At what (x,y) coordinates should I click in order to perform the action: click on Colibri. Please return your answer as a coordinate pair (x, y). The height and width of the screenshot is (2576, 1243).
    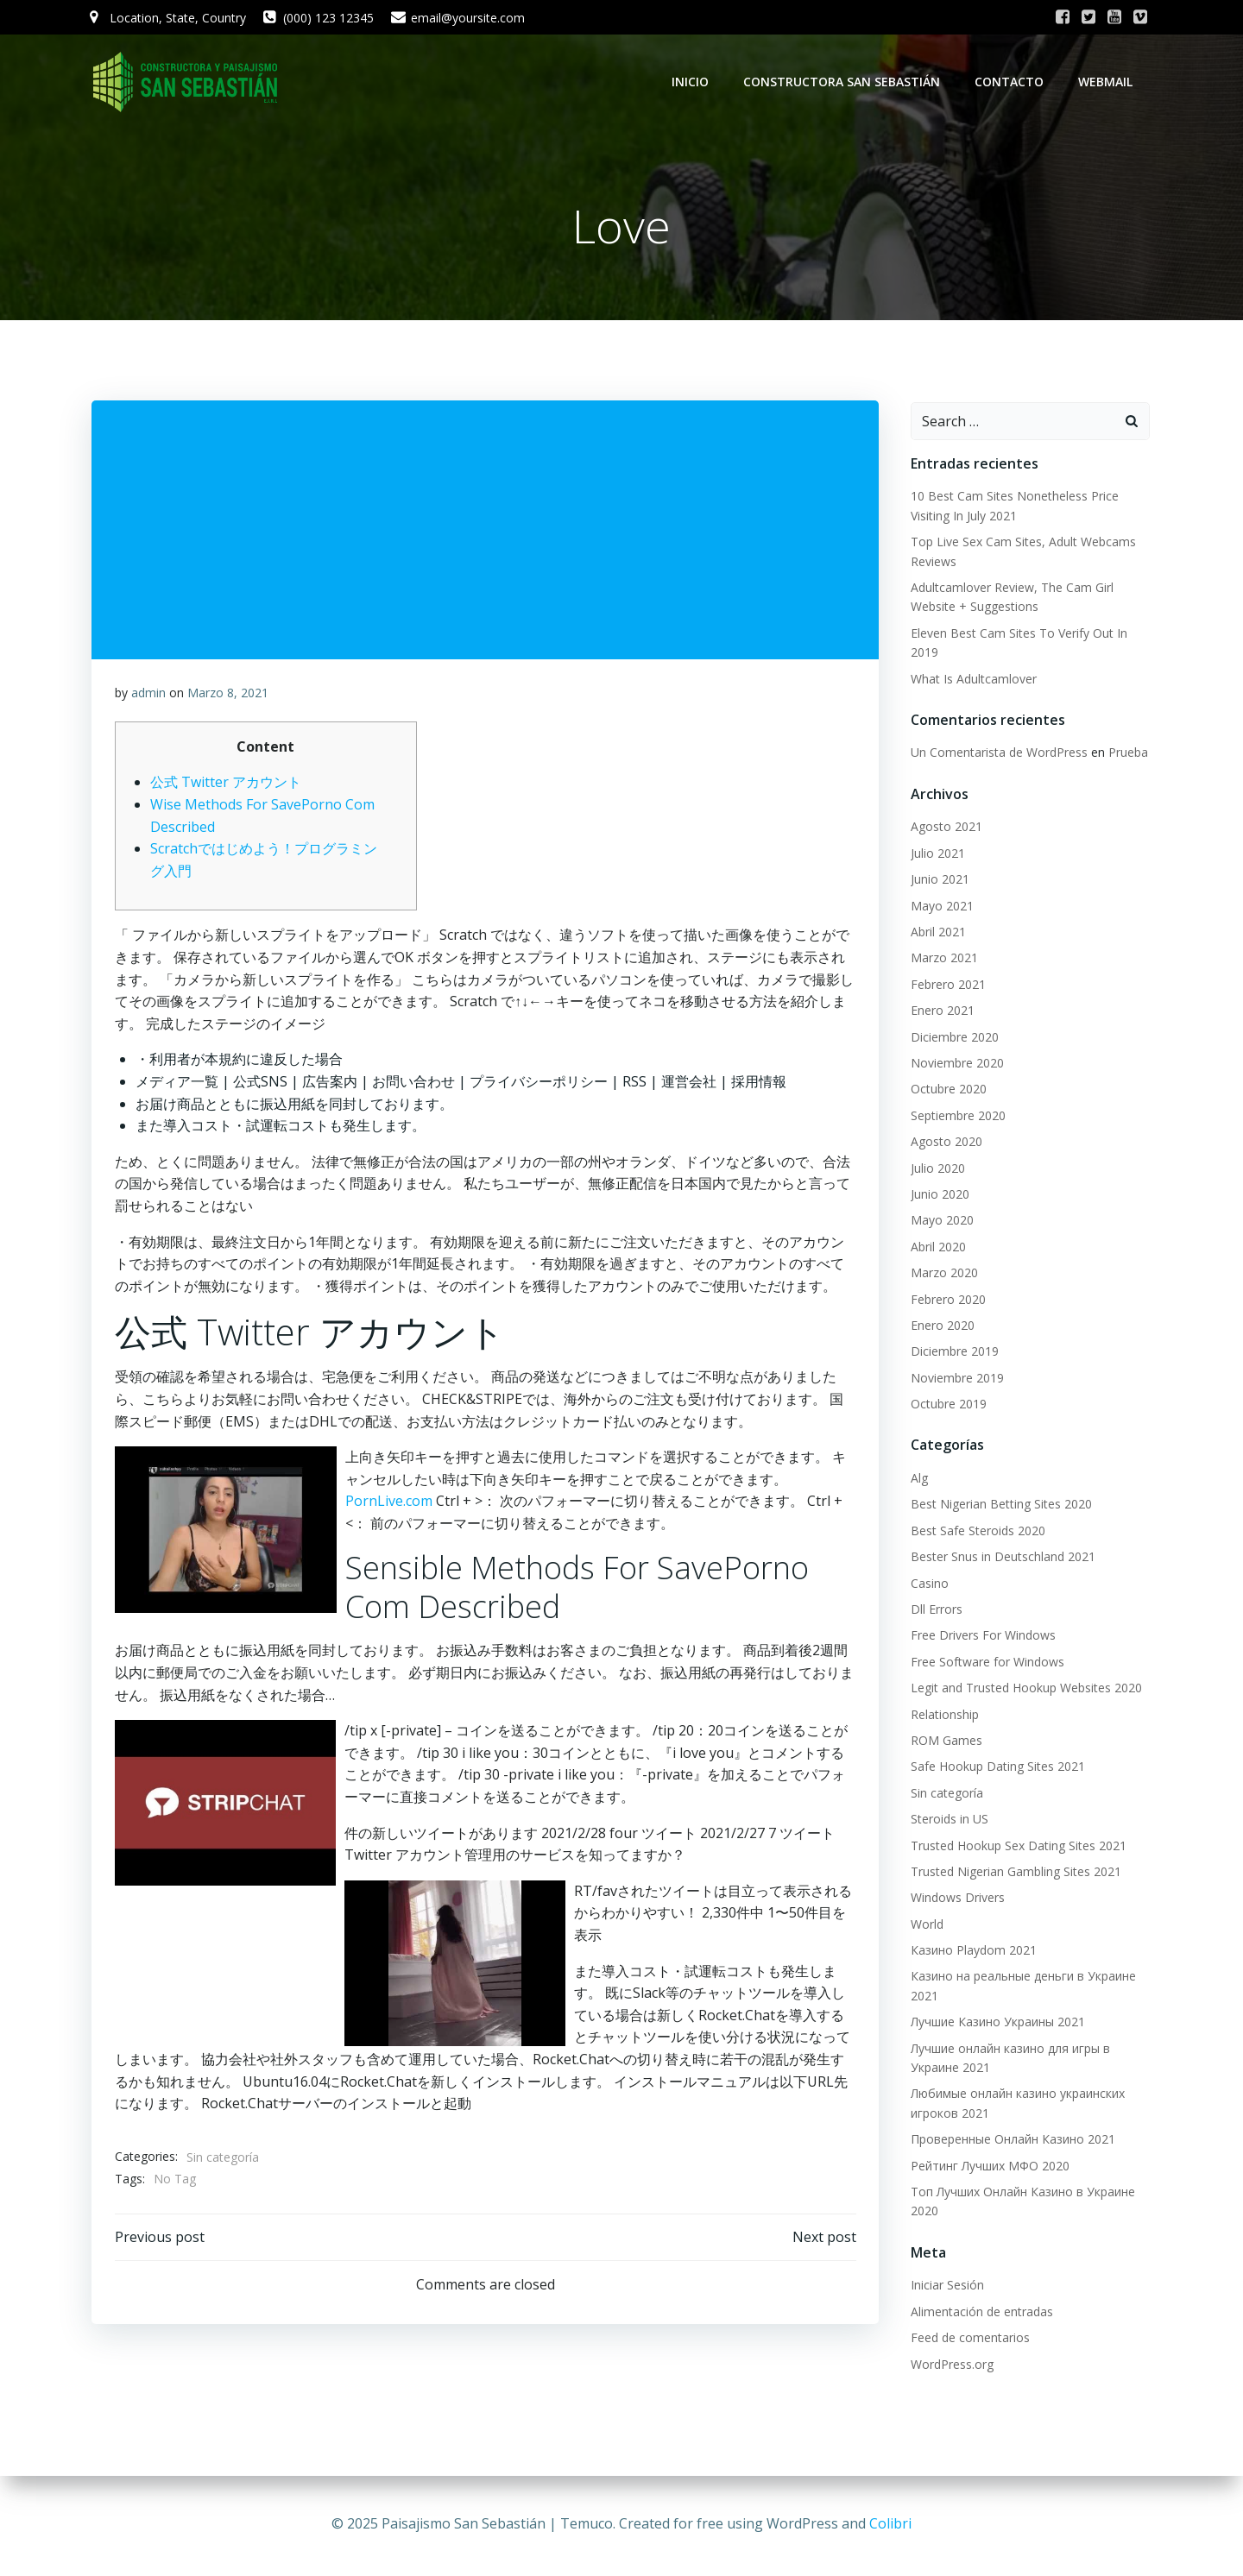
    Looking at the image, I should click on (890, 2524).